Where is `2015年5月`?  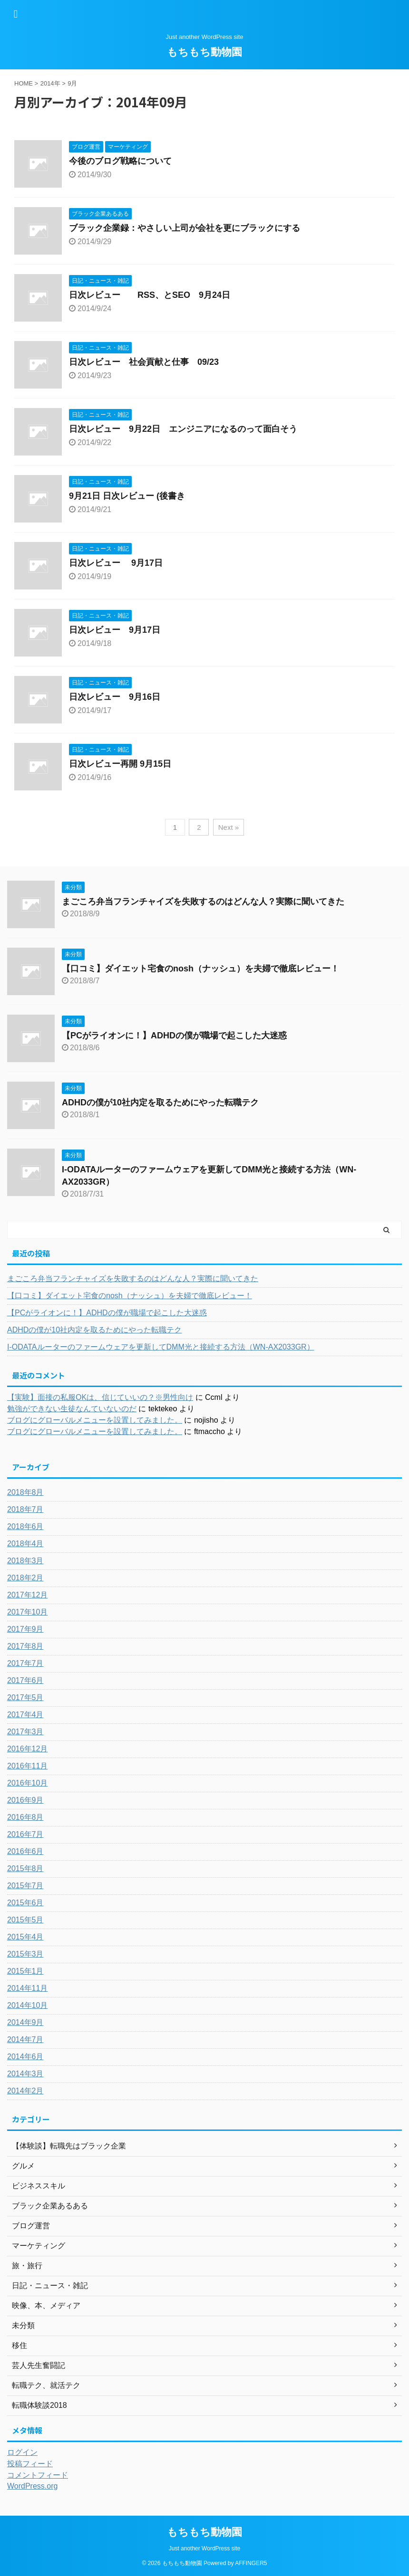 2015年5月 is located at coordinates (25, 1920).